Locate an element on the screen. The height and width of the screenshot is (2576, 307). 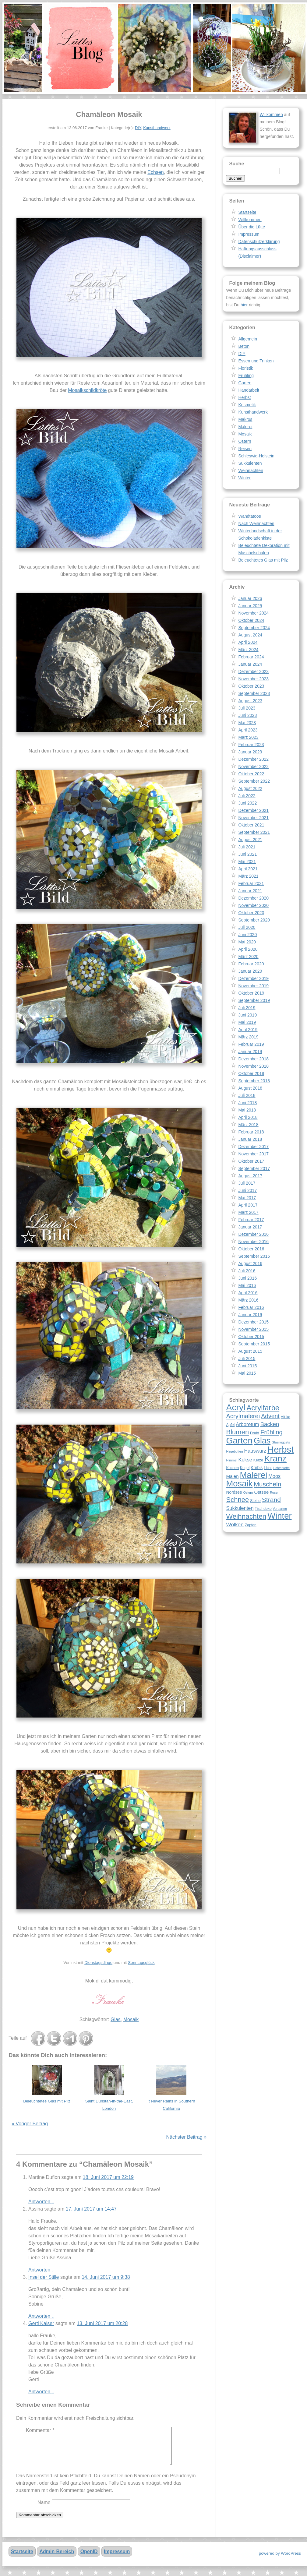
Makros is located at coordinates (245, 419).